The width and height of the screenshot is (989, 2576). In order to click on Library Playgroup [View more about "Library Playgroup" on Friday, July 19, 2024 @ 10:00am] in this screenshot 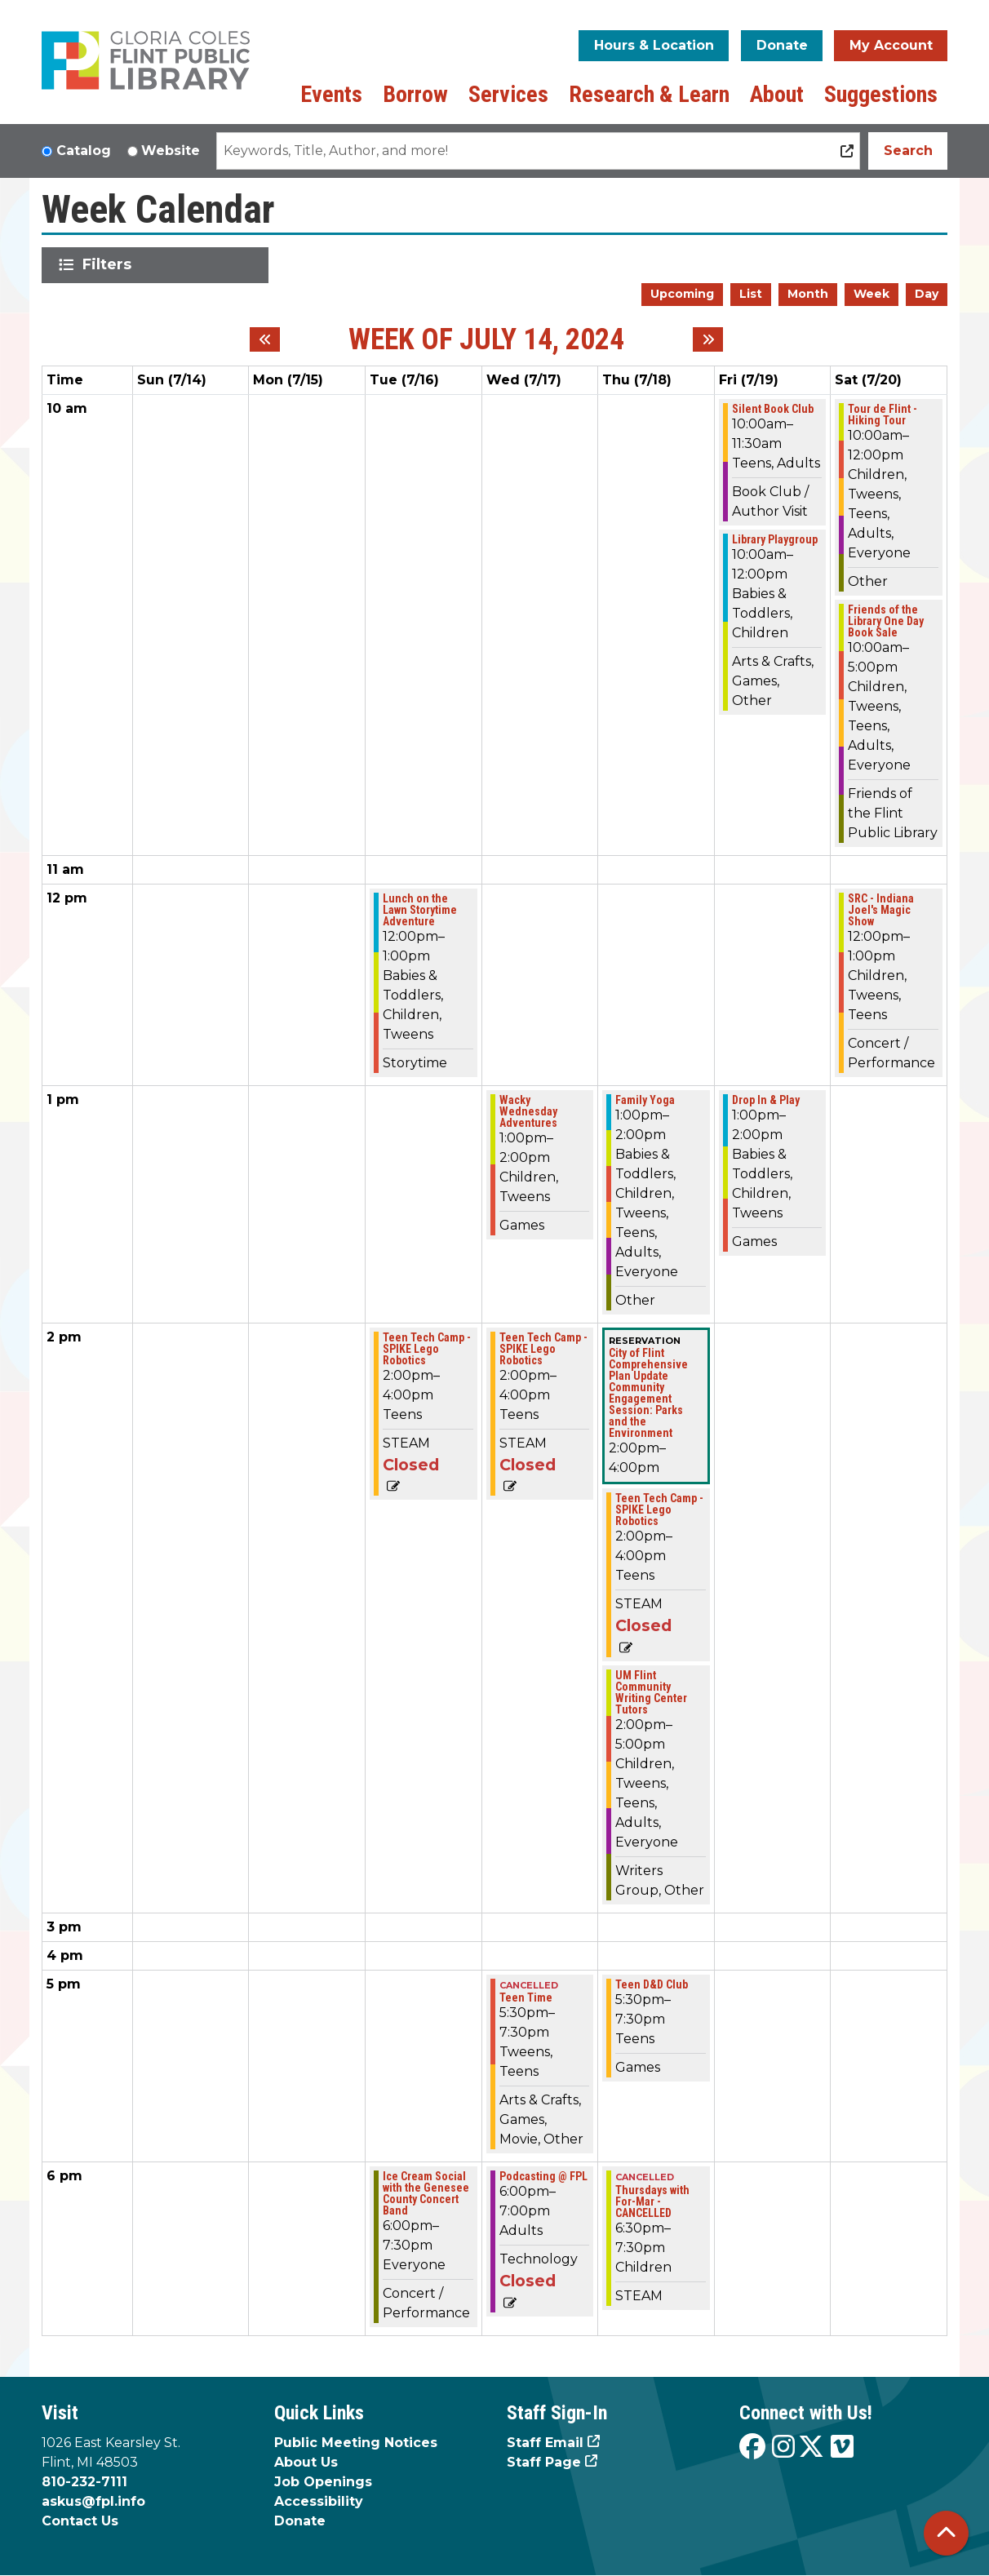, I will do `click(775, 539)`.